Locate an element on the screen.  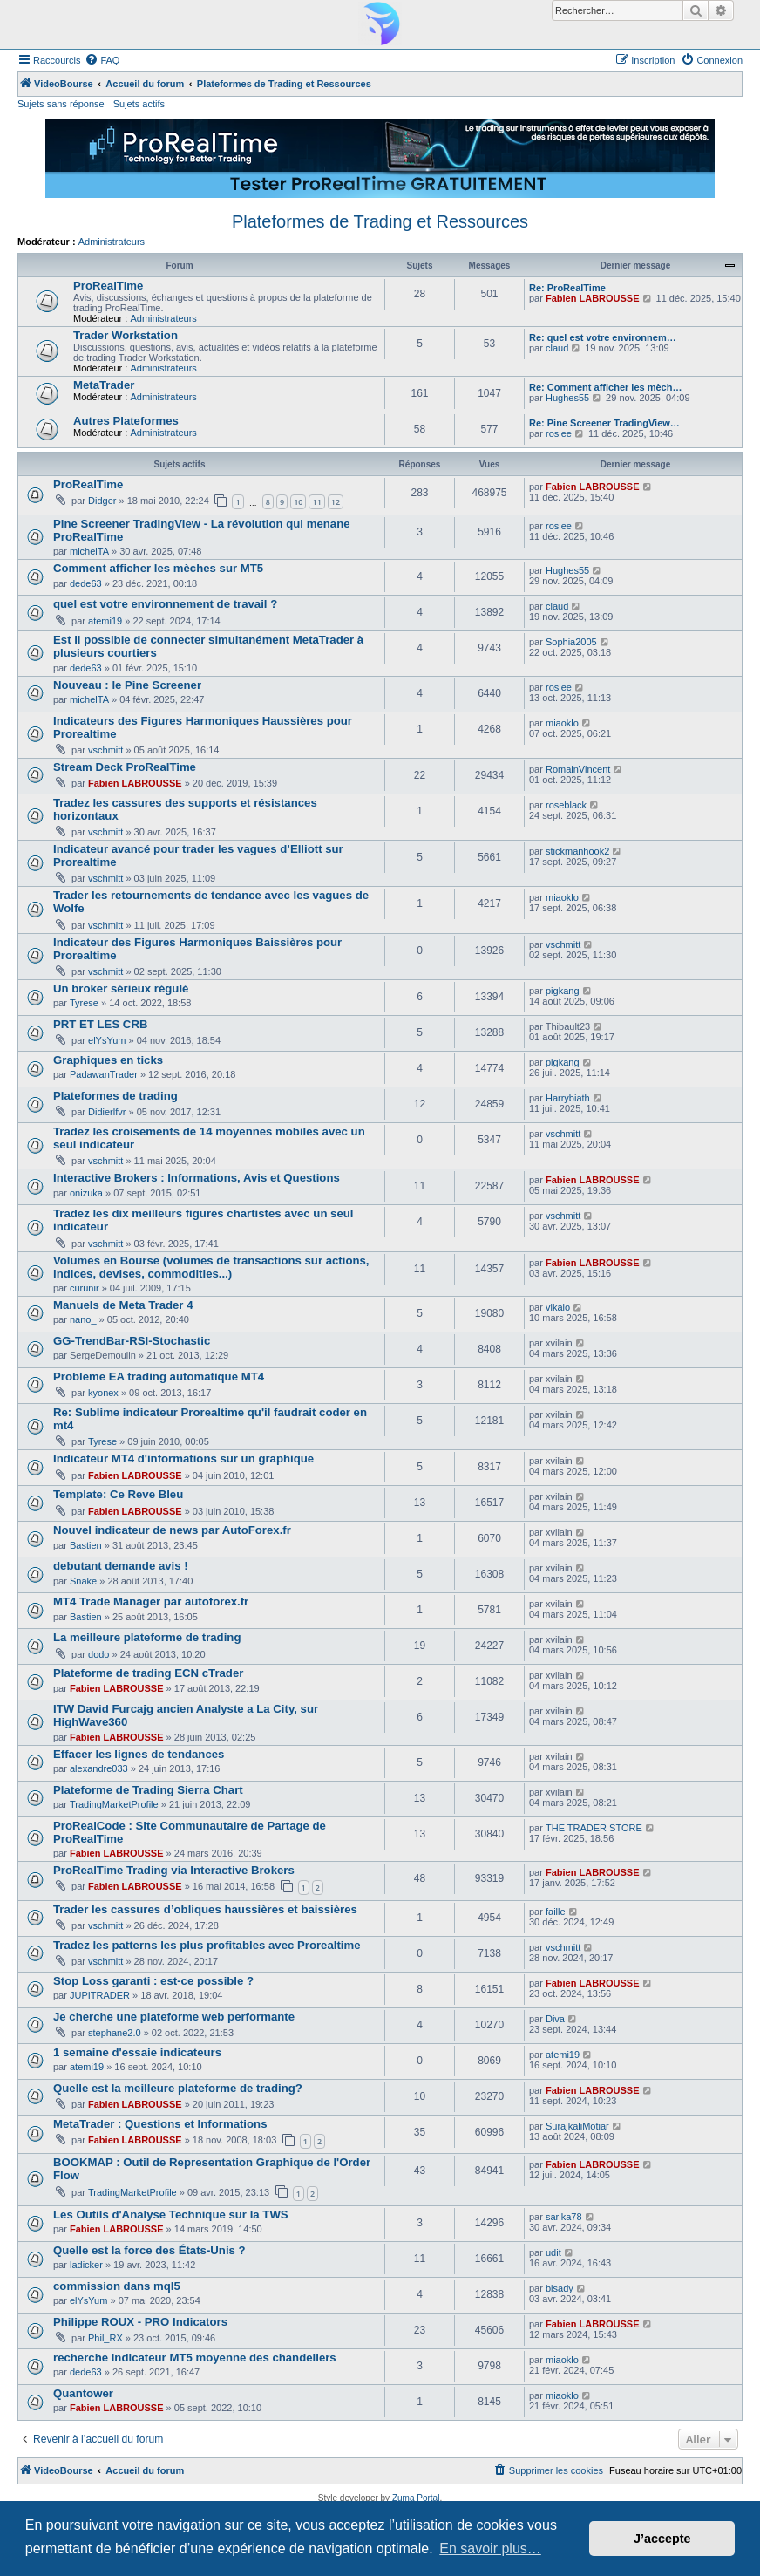
dodo is located at coordinates (98, 1654).